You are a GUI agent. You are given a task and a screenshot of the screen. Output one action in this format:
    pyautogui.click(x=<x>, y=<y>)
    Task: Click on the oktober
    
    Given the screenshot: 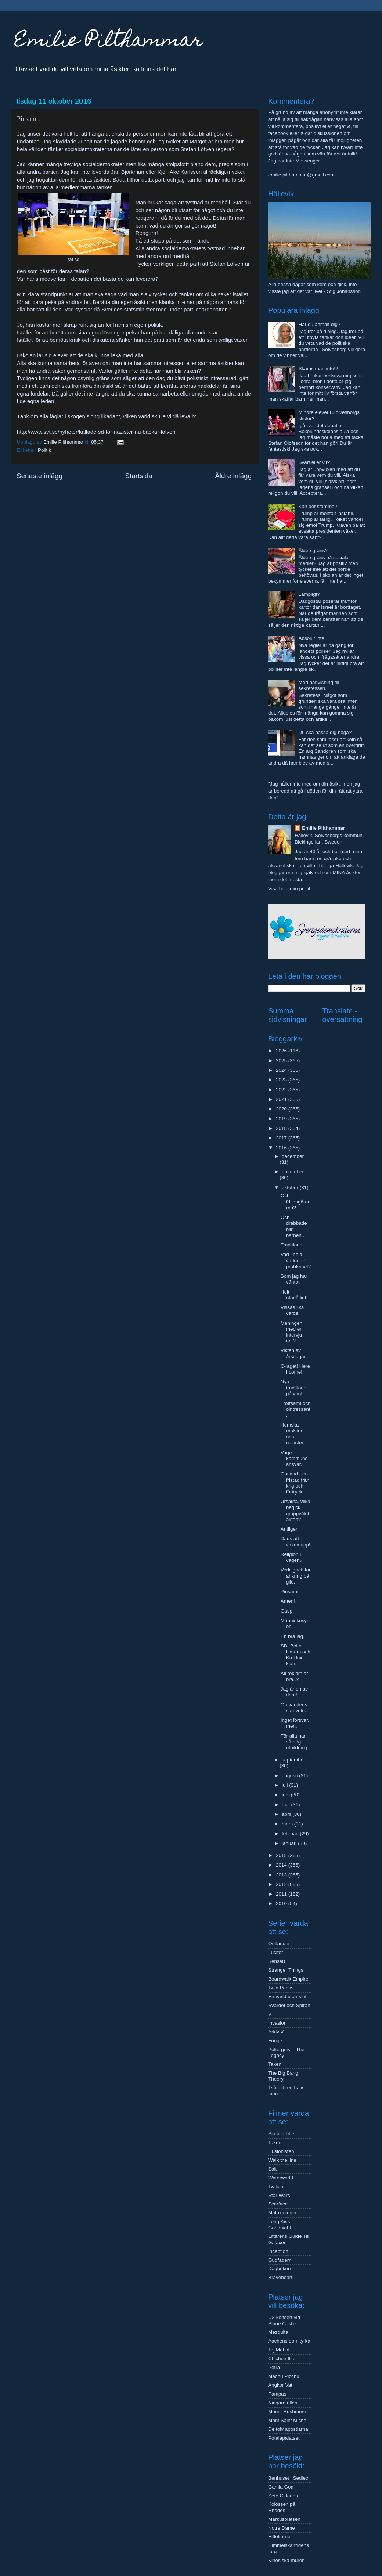 What is the action you would take?
    pyautogui.click(x=291, y=1187)
    